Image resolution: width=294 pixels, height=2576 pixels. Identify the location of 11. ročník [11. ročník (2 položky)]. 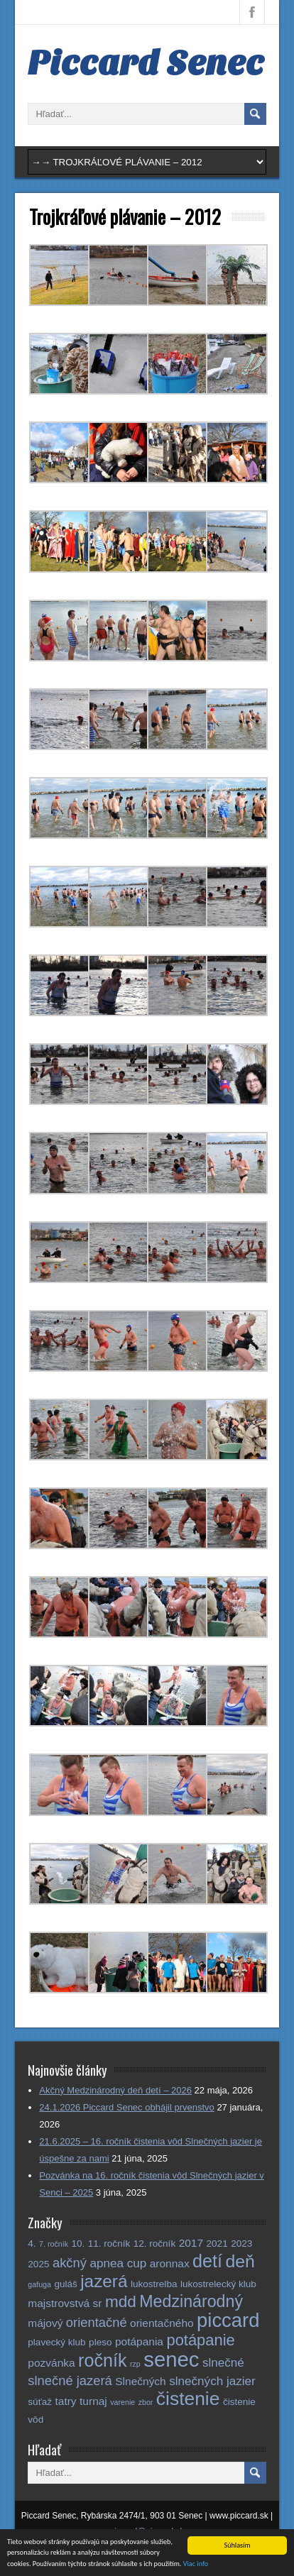
(109, 2243).